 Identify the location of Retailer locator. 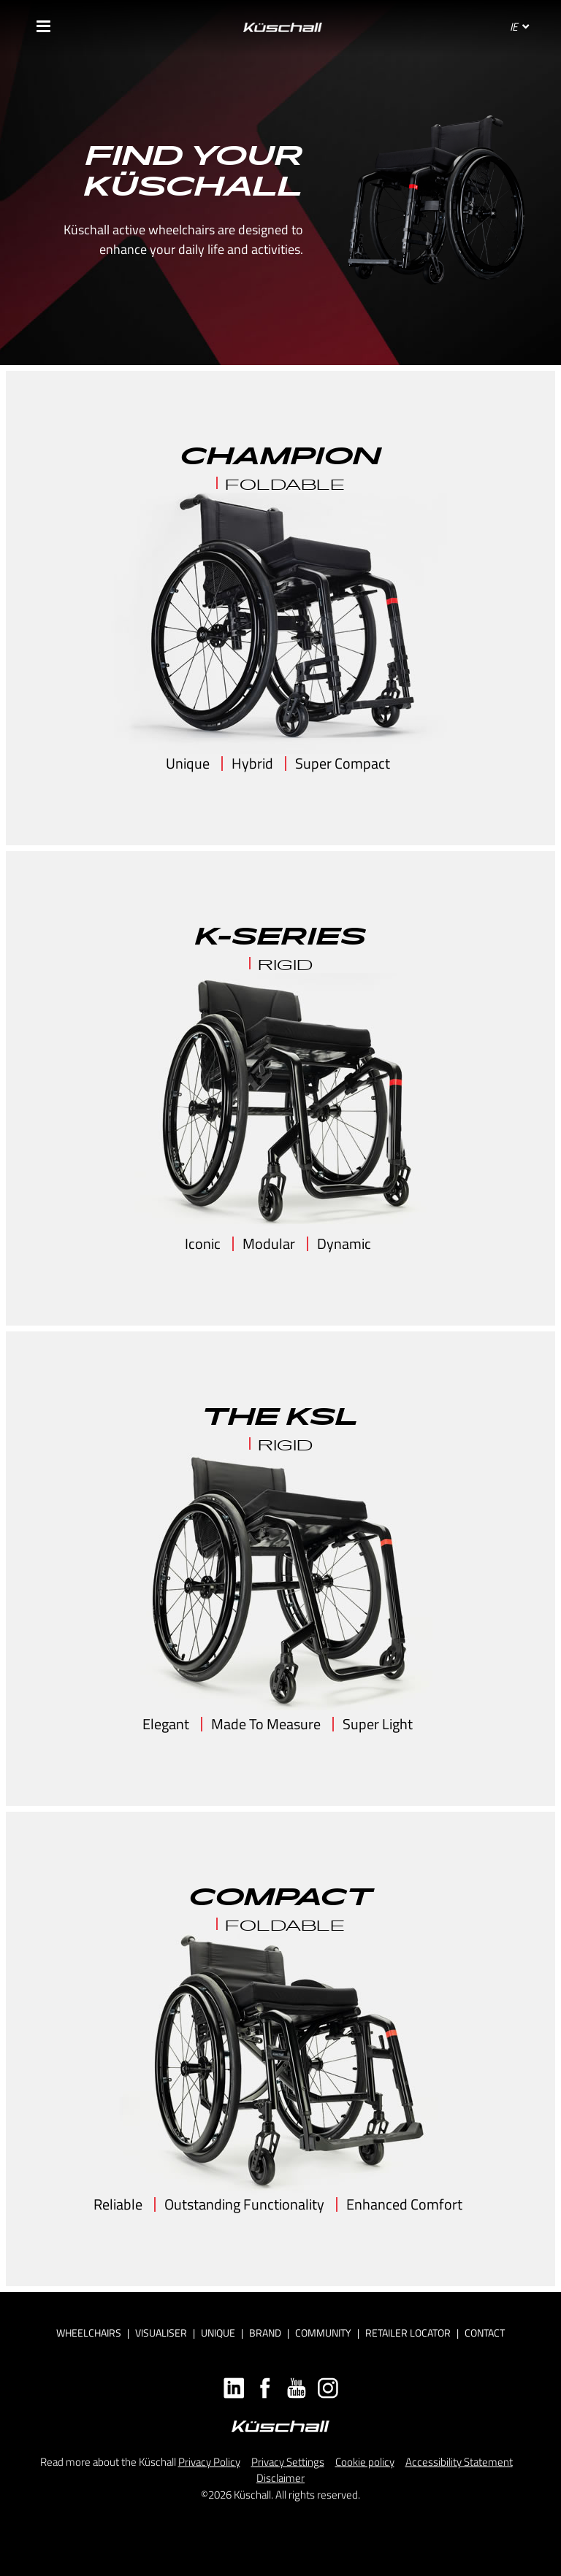
(408, 2332).